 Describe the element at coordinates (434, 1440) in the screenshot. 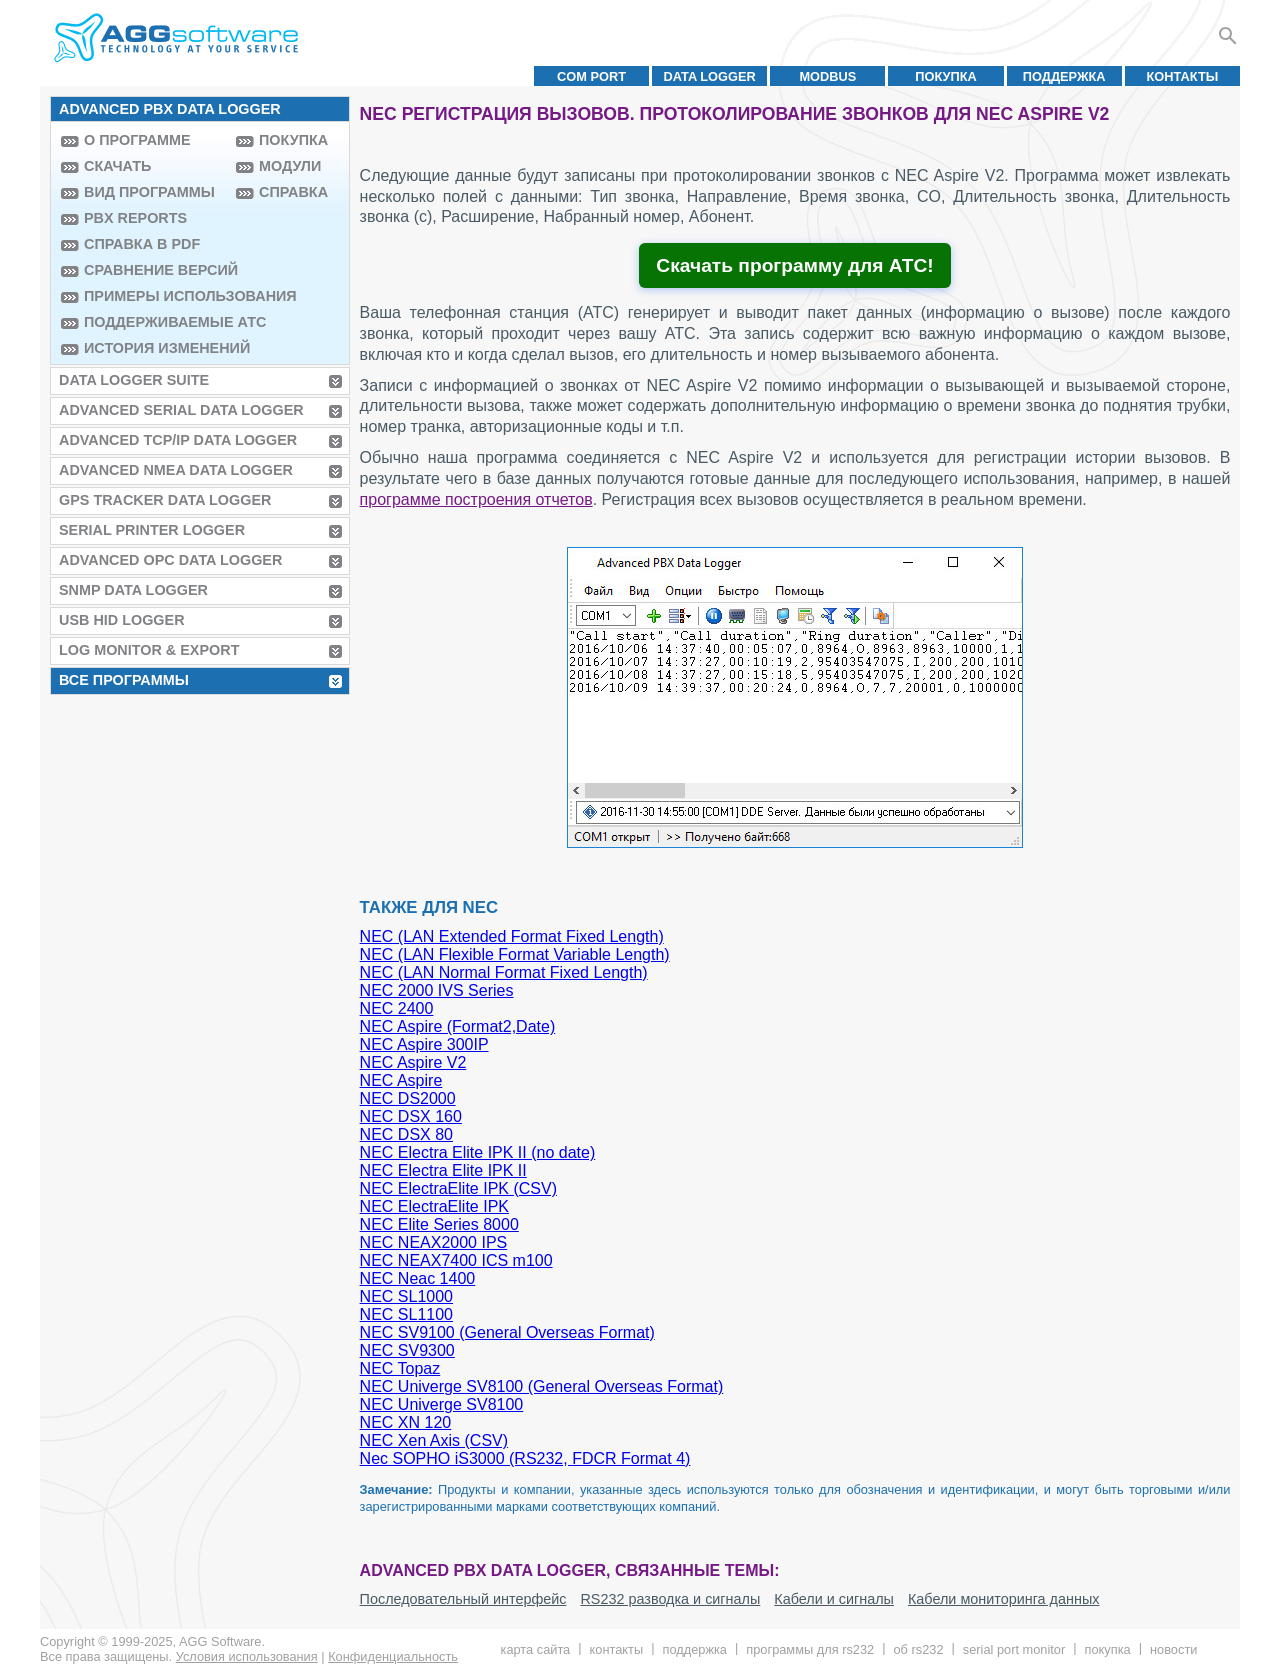

I see `NEC Xen Axis (CSV)` at that location.